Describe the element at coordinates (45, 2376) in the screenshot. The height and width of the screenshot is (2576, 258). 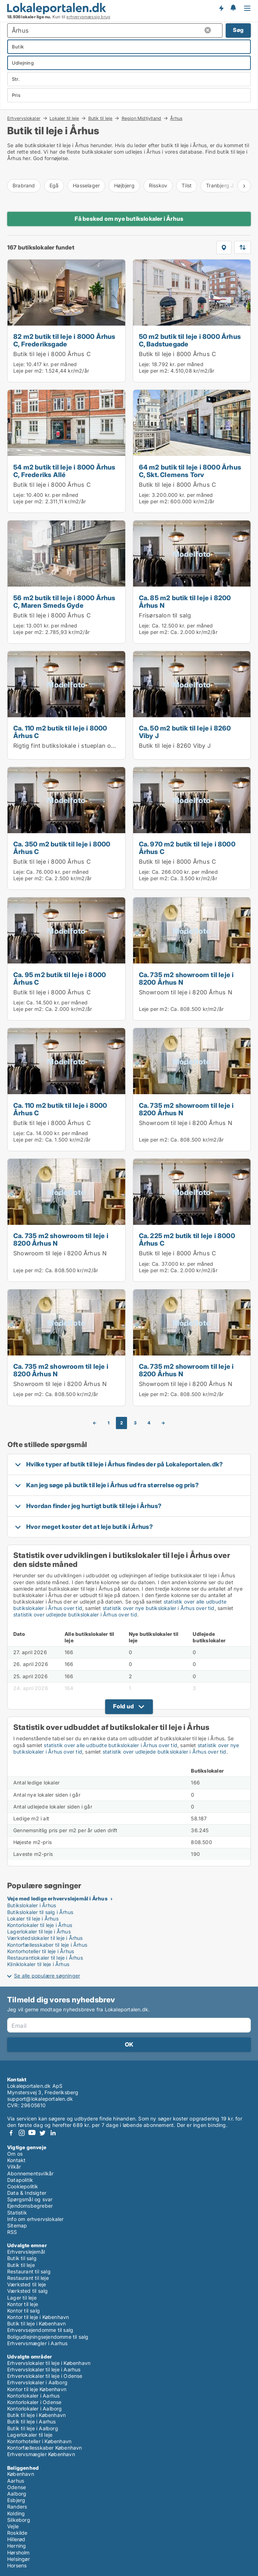
I see `Erhvervslokaler til leje i Odense` at that location.